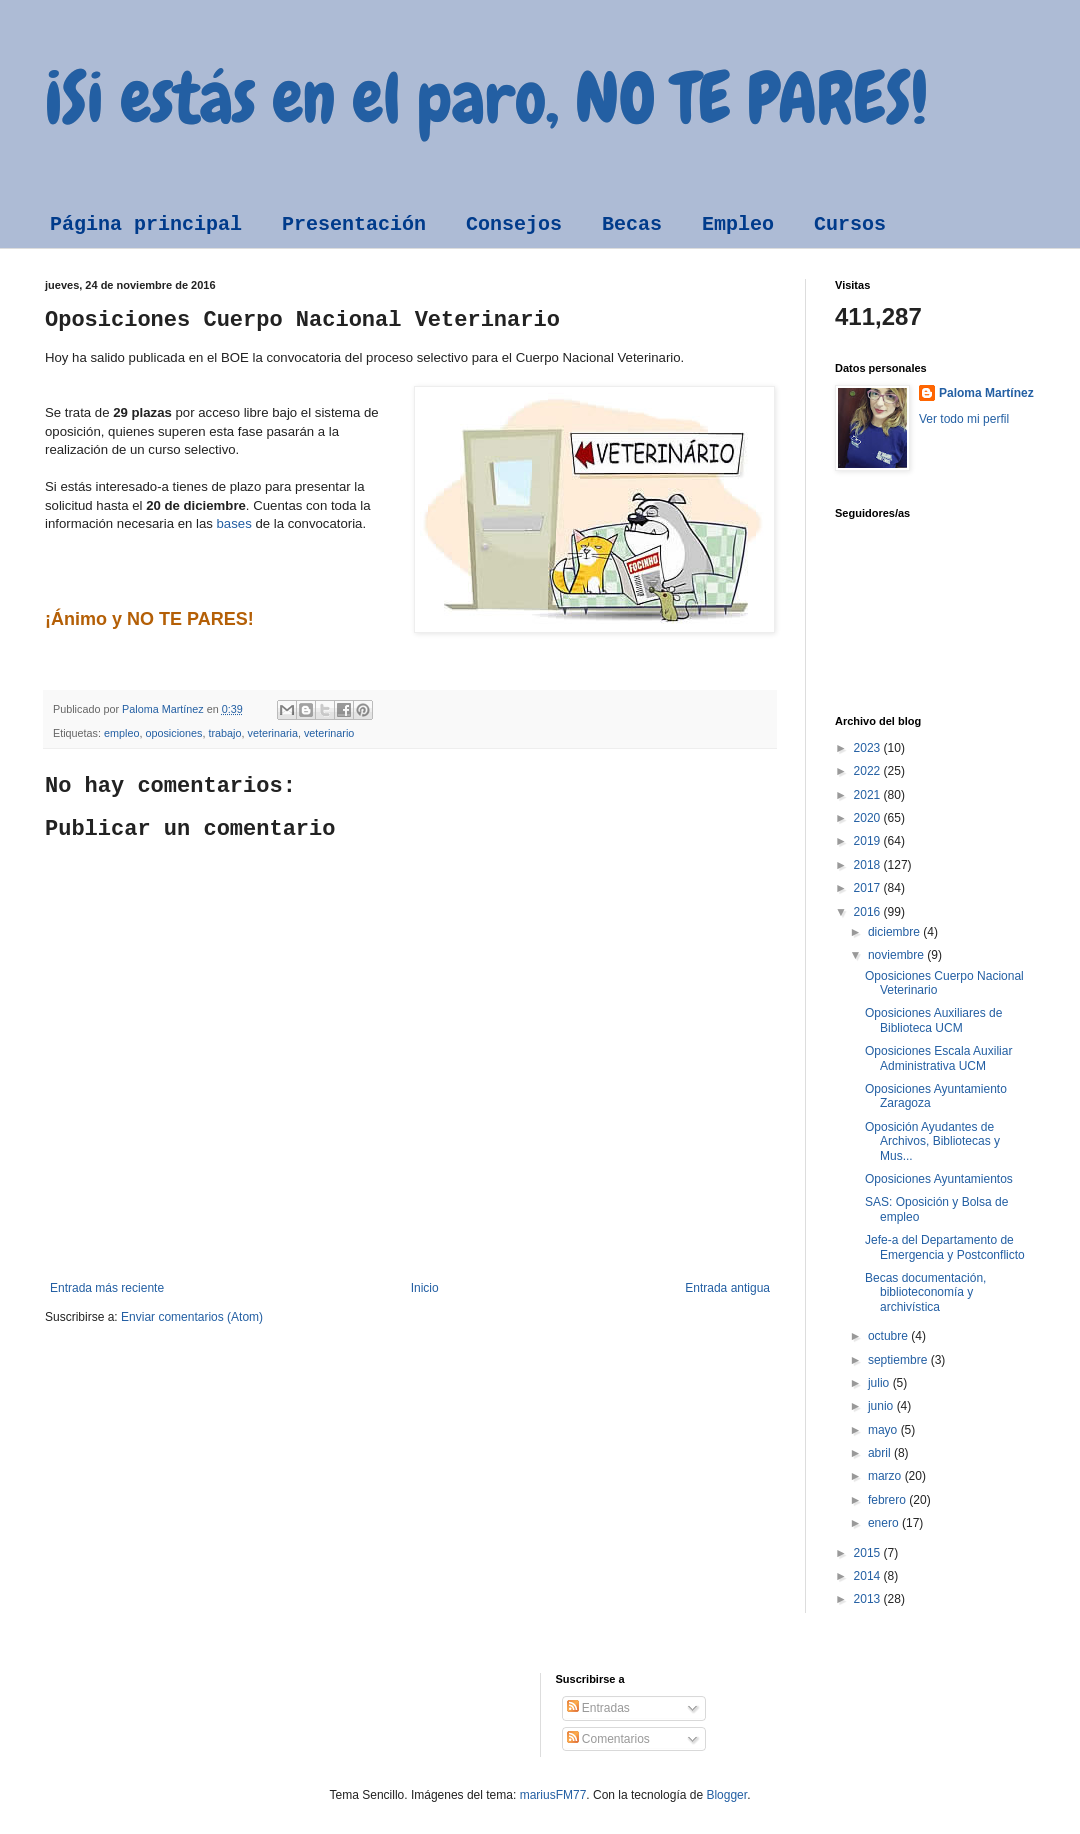 Image resolution: width=1080 pixels, height=1834 pixels. Describe the element at coordinates (738, 224) in the screenshot. I see `Empleo` at that location.